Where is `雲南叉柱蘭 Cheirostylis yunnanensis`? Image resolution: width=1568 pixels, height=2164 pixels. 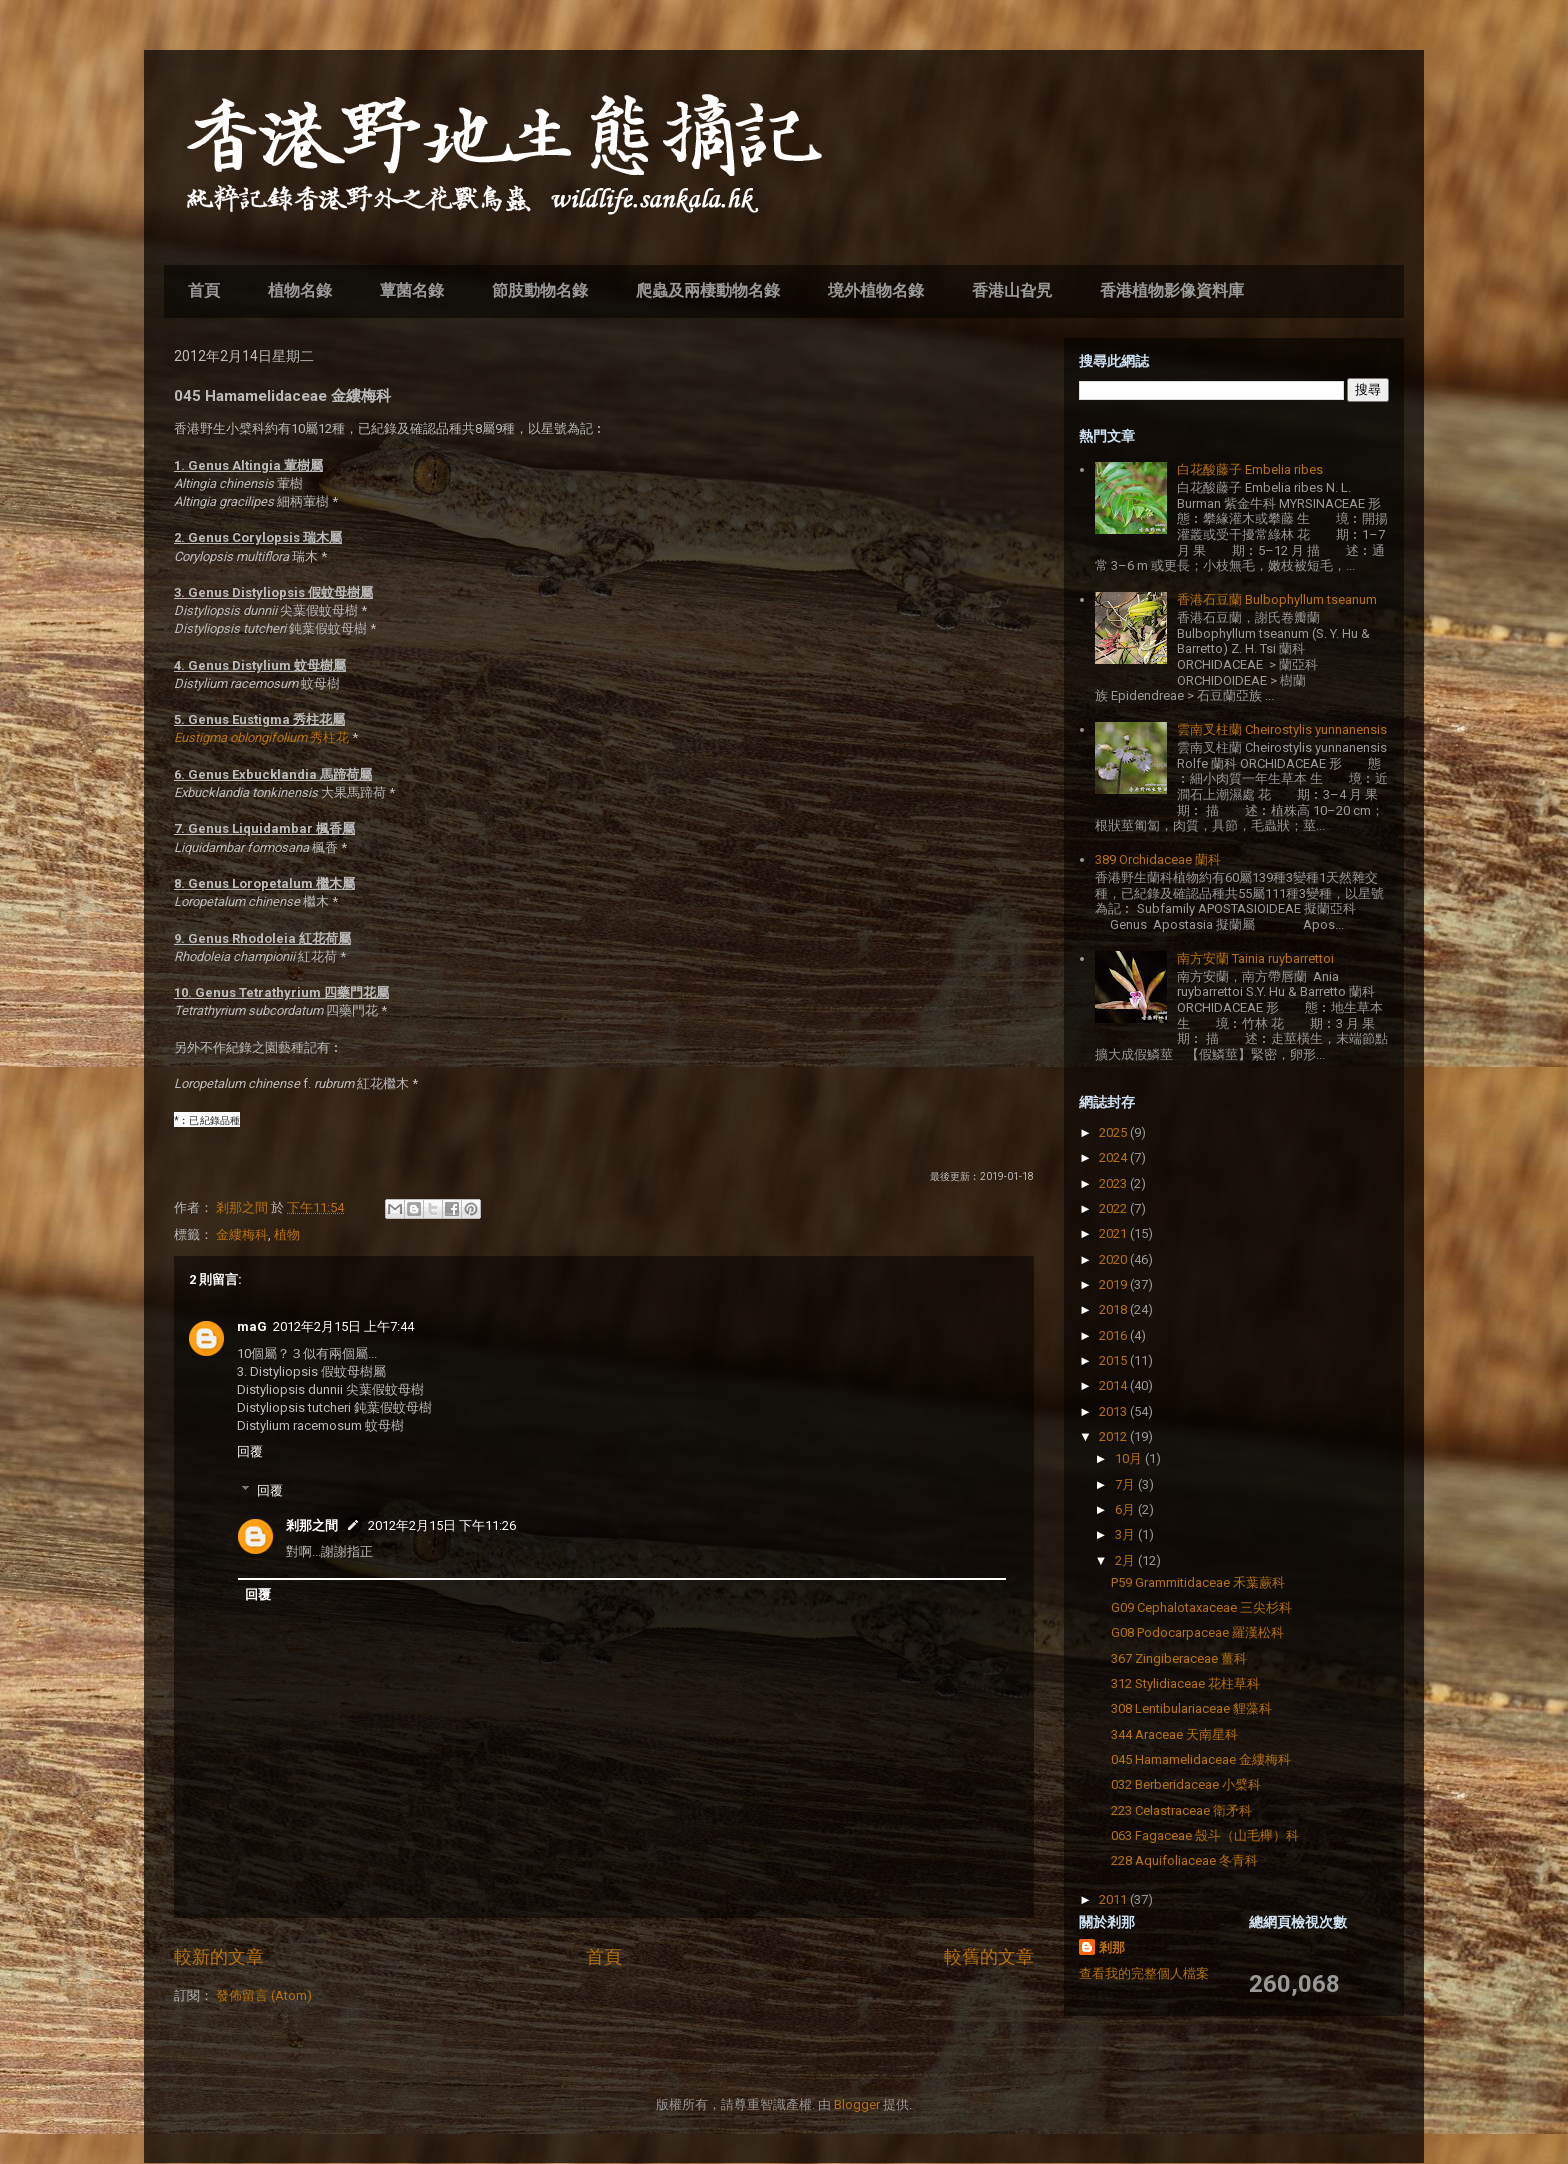
雲南叉柱蘭 Cheirostylis yunnanensis is located at coordinates (1282, 729).